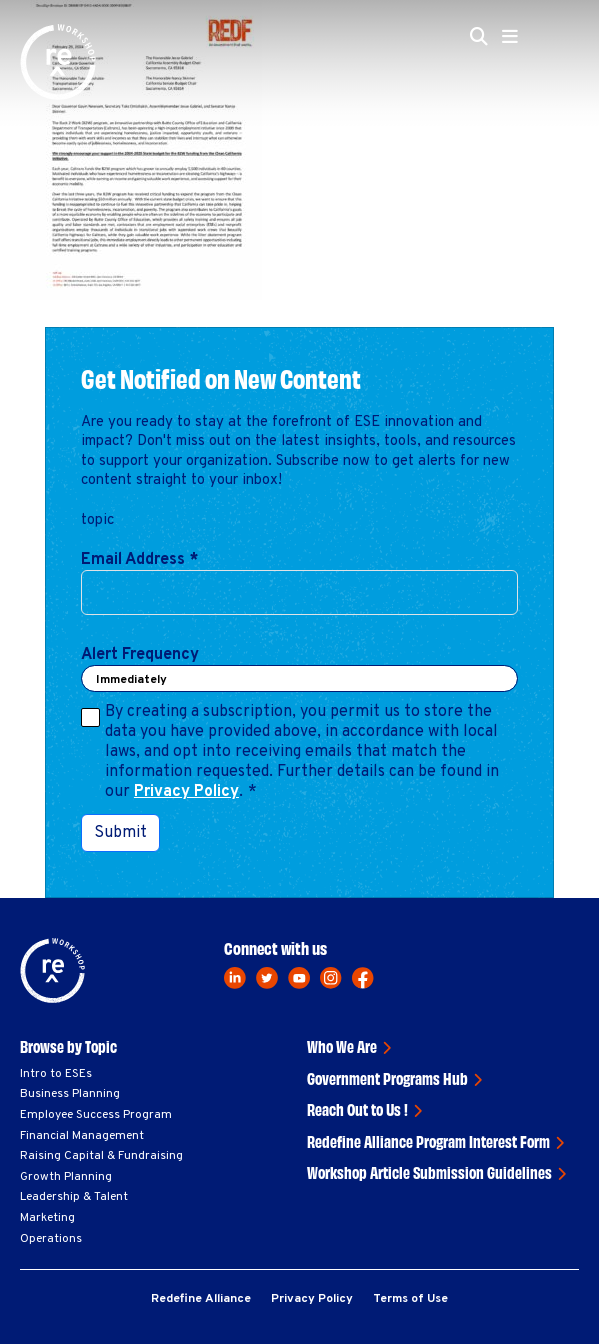  What do you see at coordinates (342, 1046) in the screenshot?
I see `Who We Are` at bounding box center [342, 1046].